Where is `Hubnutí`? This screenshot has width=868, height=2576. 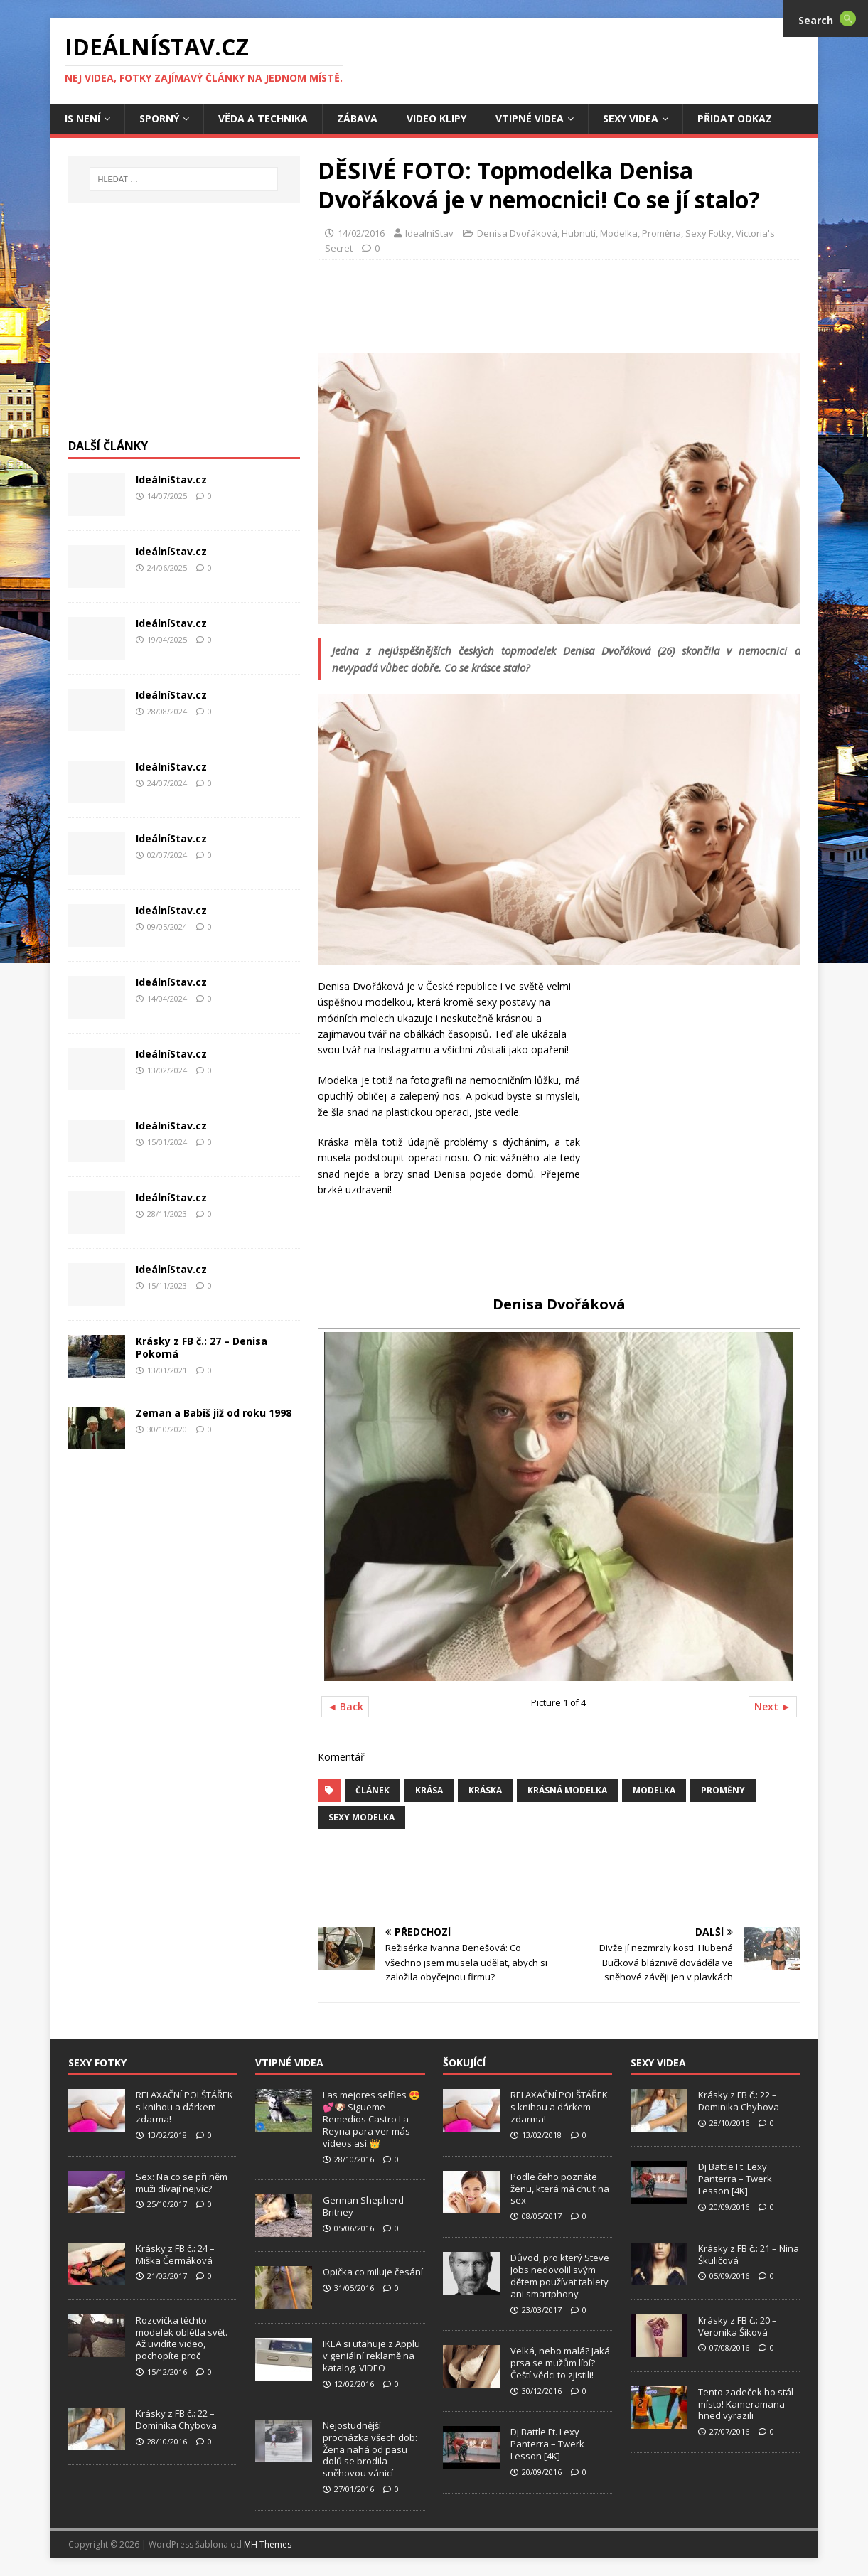
Hubnutí is located at coordinates (579, 233).